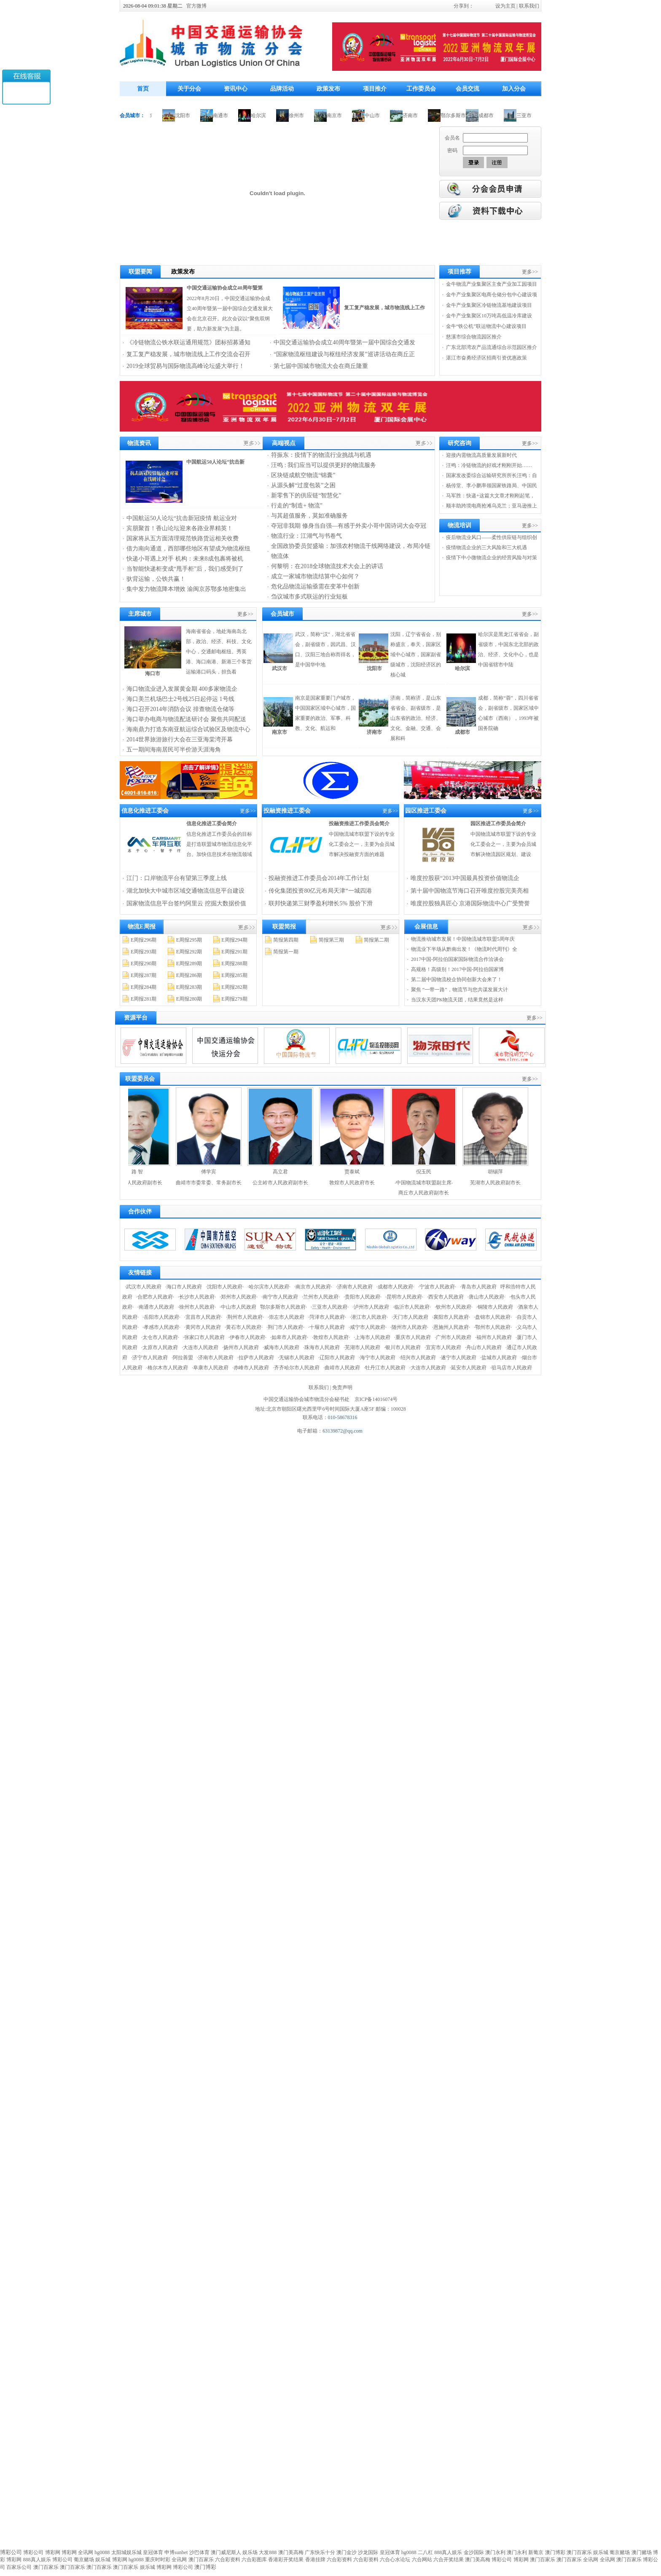  Describe the element at coordinates (491, 284) in the screenshot. I see `金牛物流产业集聚区主食产业加工园项目` at that location.